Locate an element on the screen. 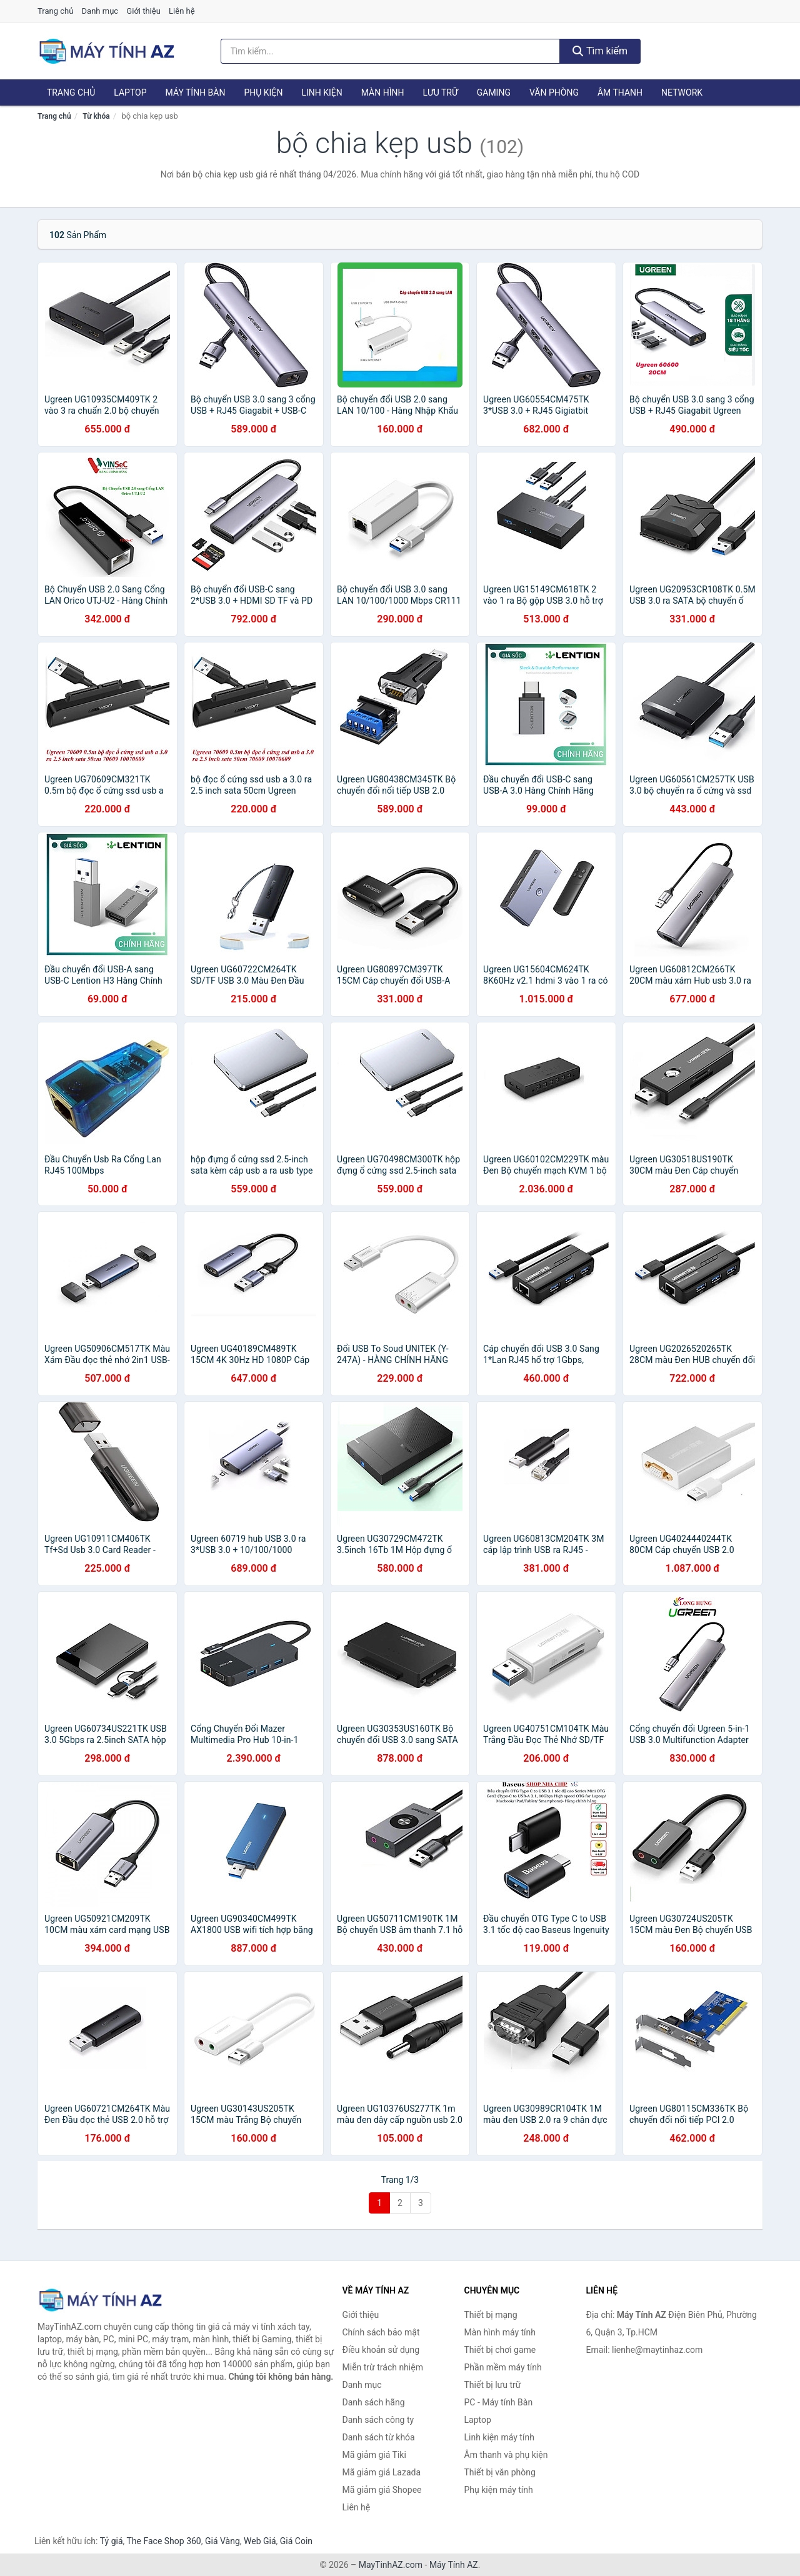  Thiết bị mạng is located at coordinates (491, 2315).